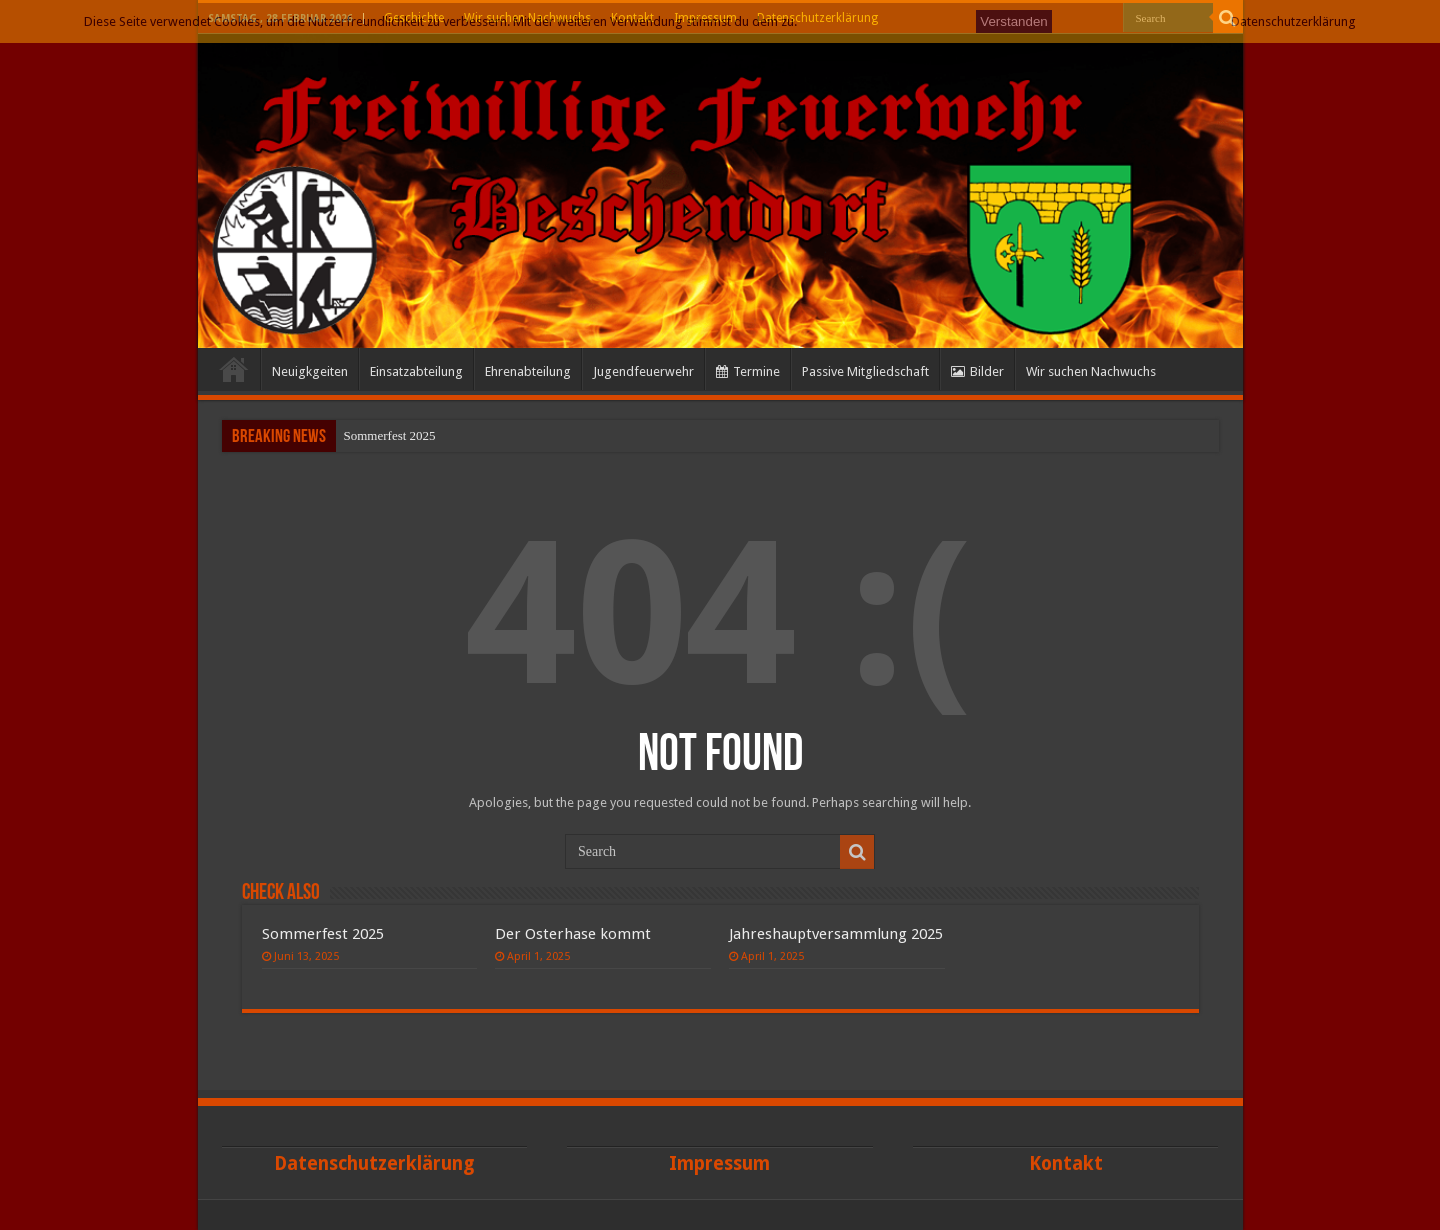 The width and height of the screenshot is (1440, 1230). What do you see at coordinates (1091, 371) in the screenshot?
I see `Wir suchen Nachwuchs` at bounding box center [1091, 371].